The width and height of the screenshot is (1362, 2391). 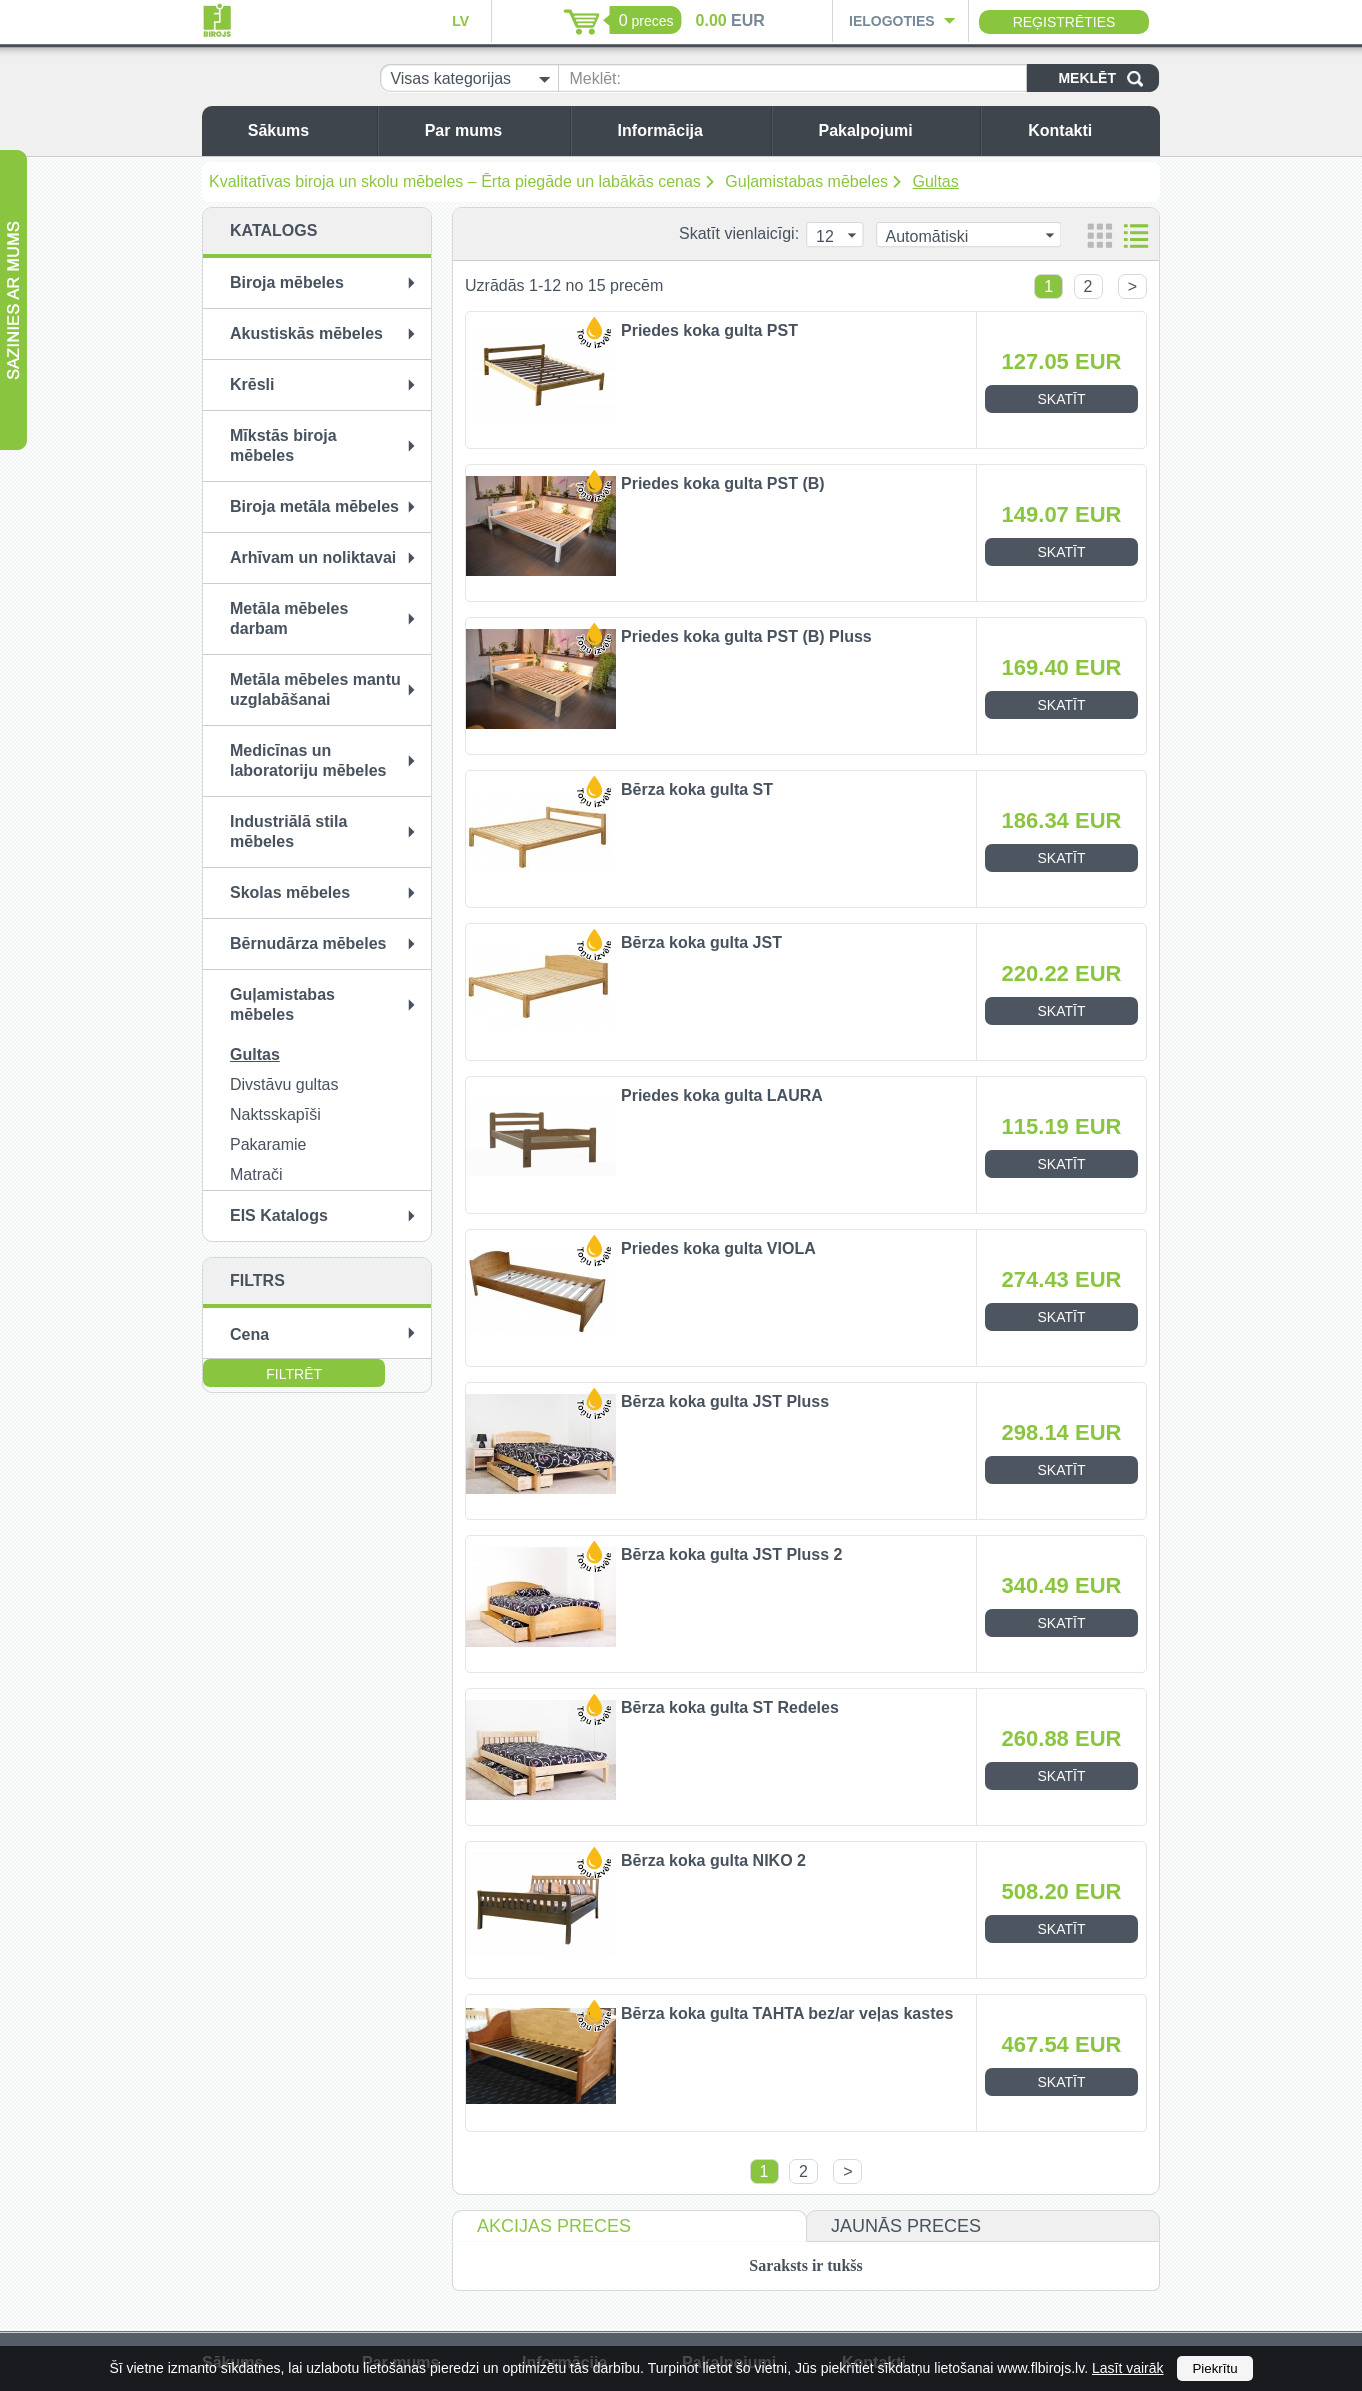 I want to click on Medicīnas un laboratoriju mēbeles, so click(x=308, y=760).